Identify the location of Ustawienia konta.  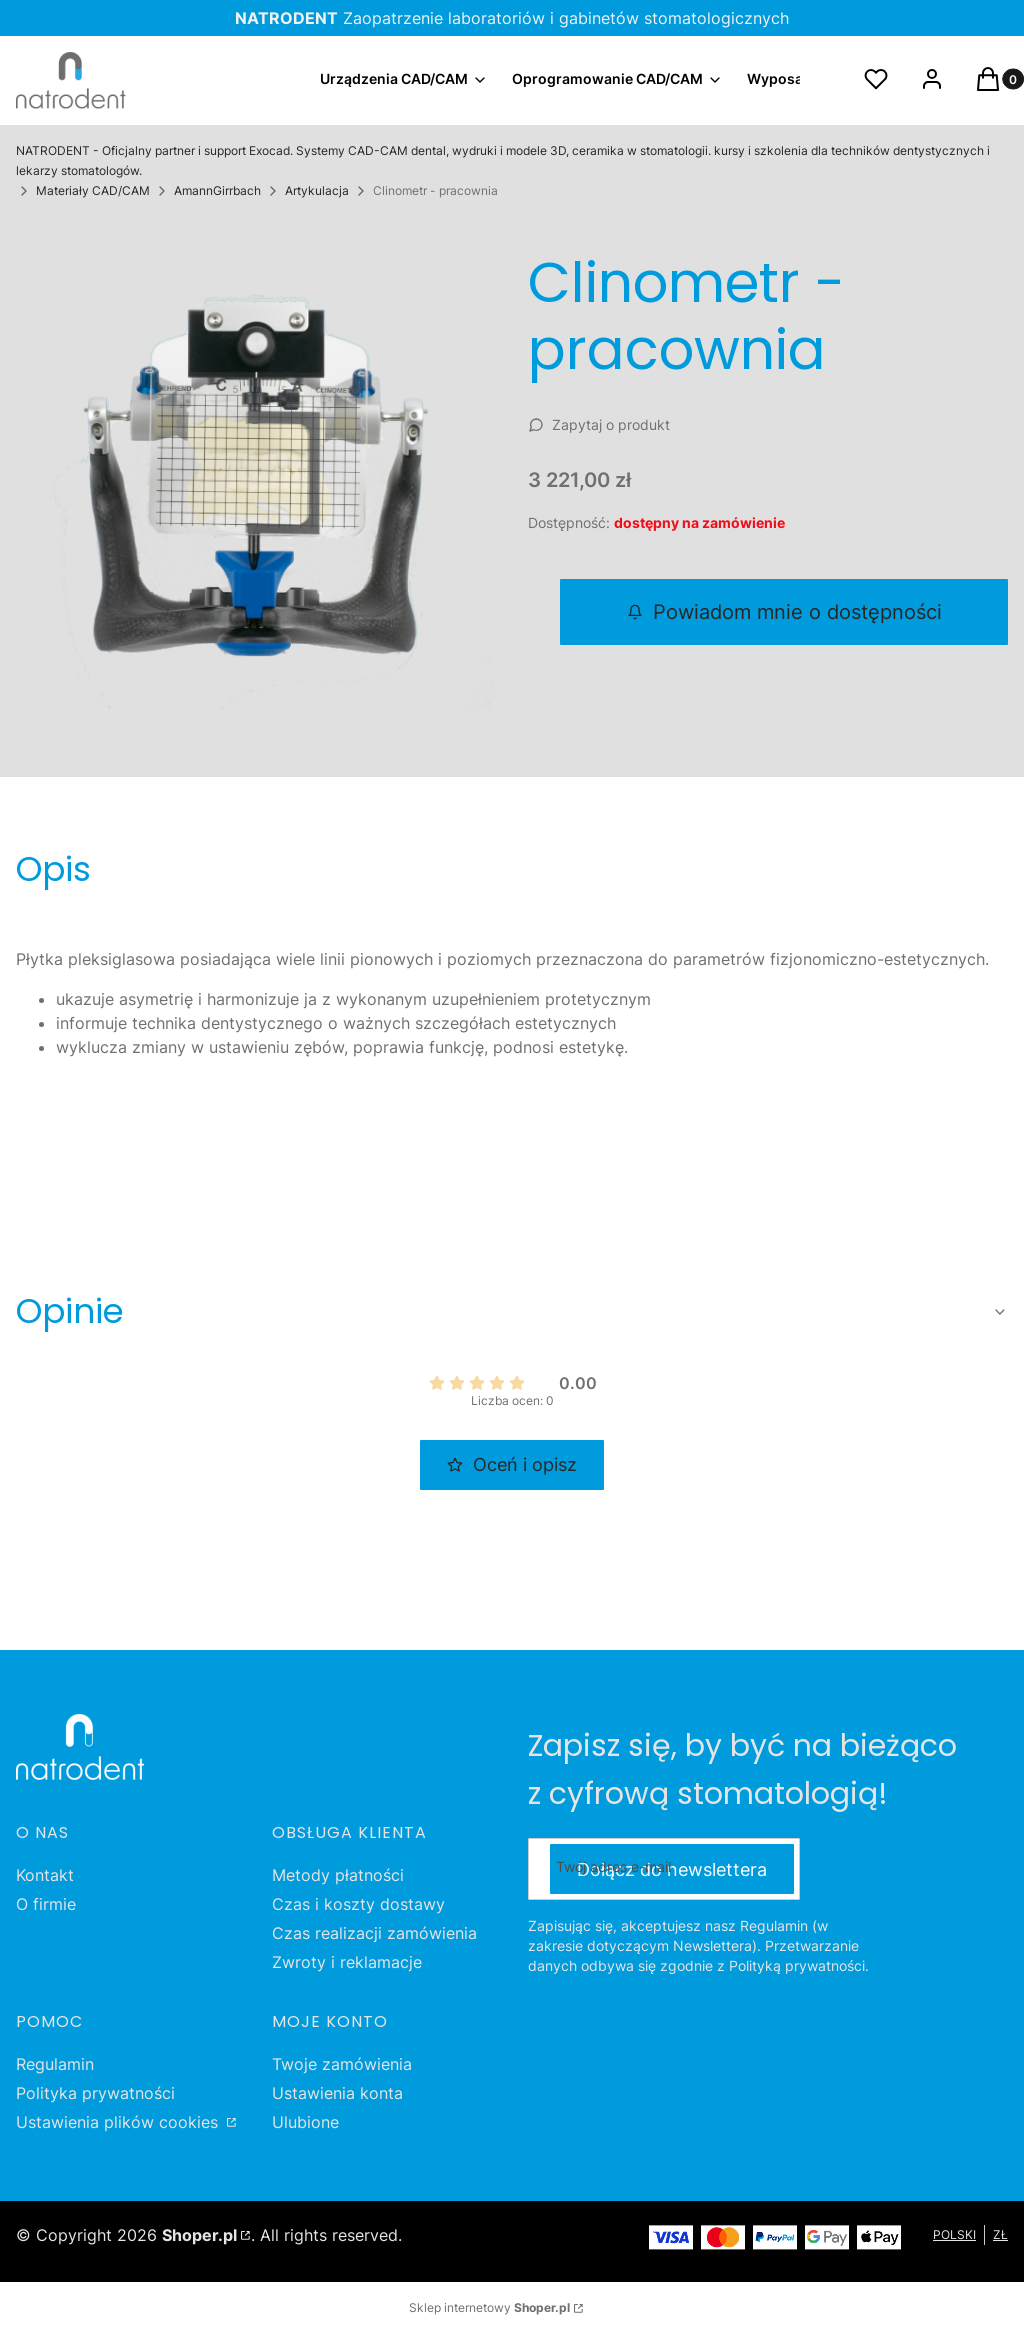
(337, 2093).